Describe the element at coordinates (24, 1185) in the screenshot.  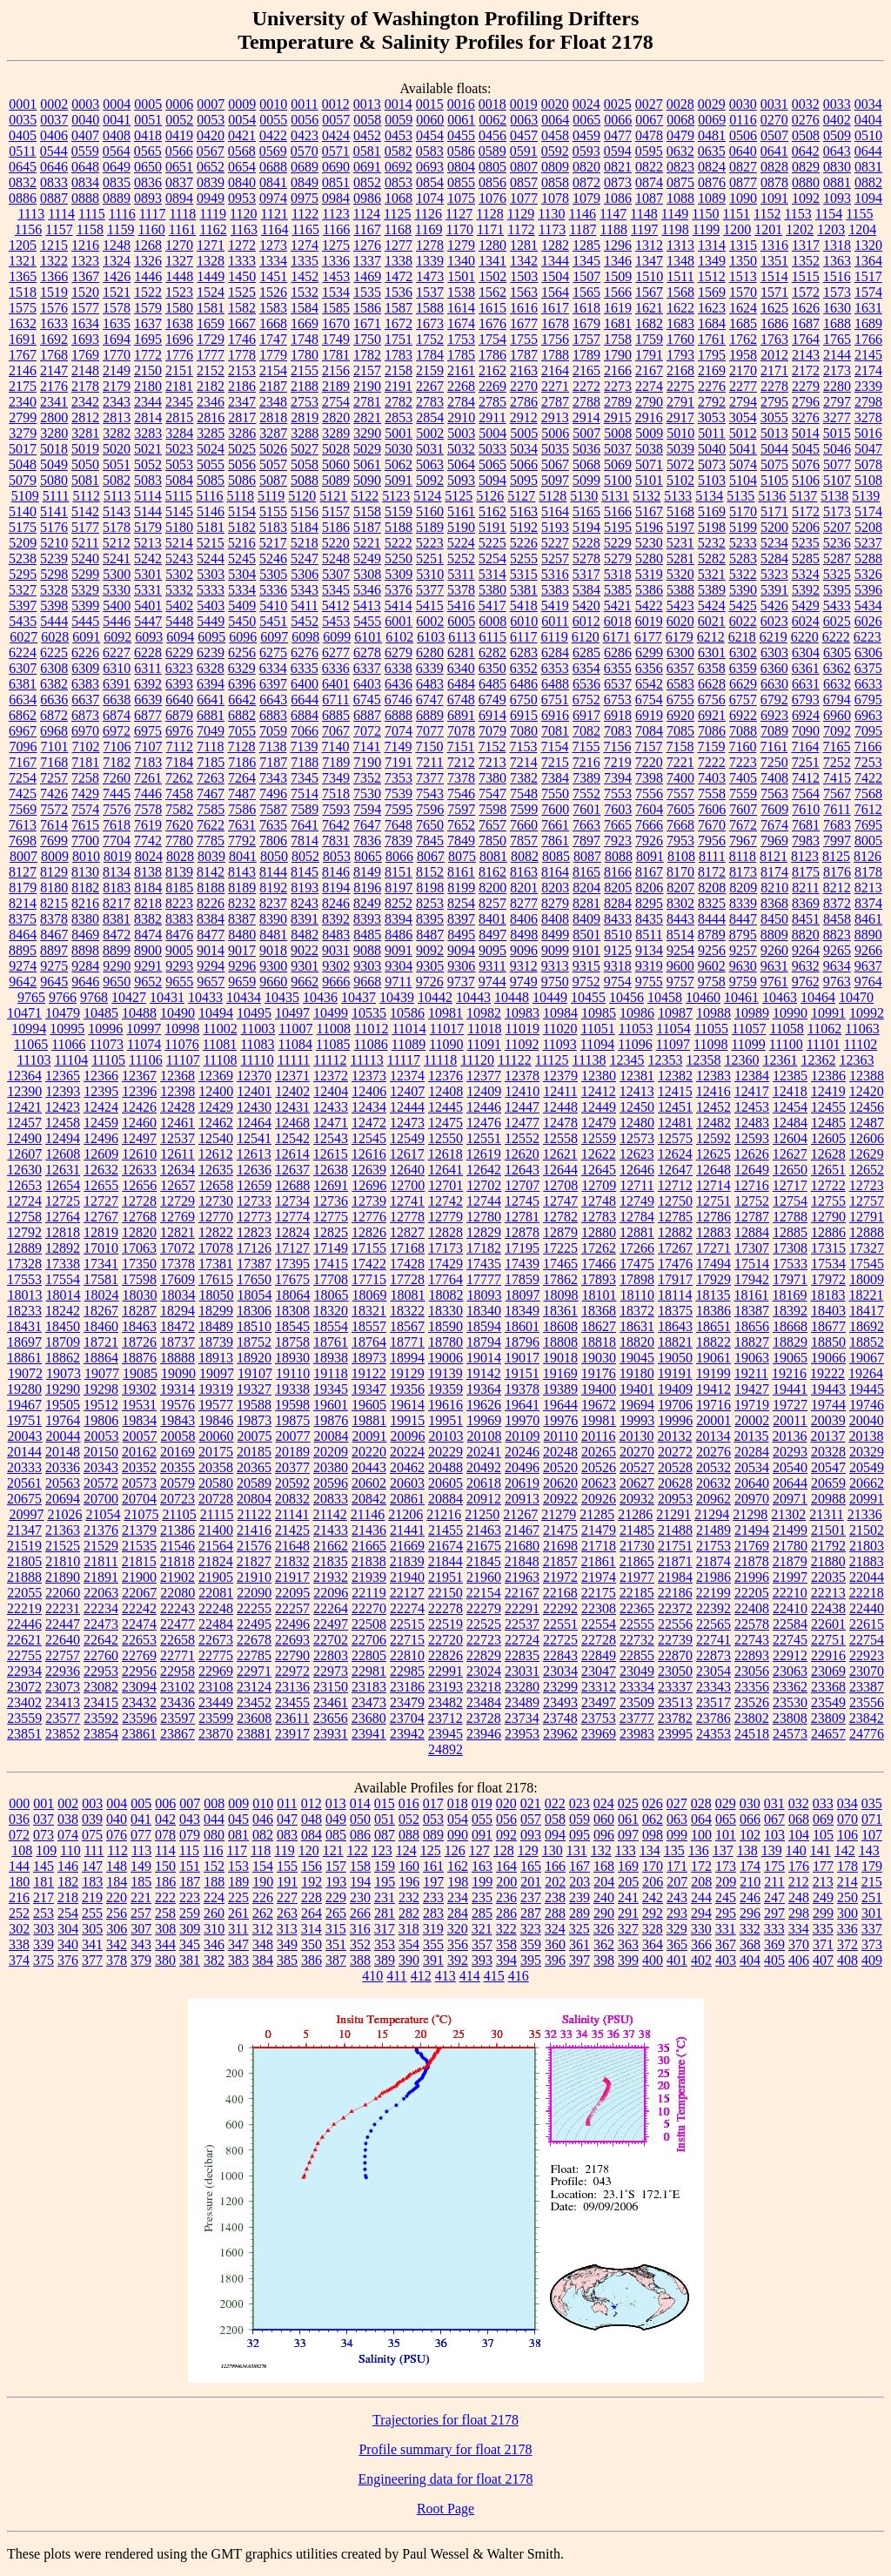
I see `12653` at that location.